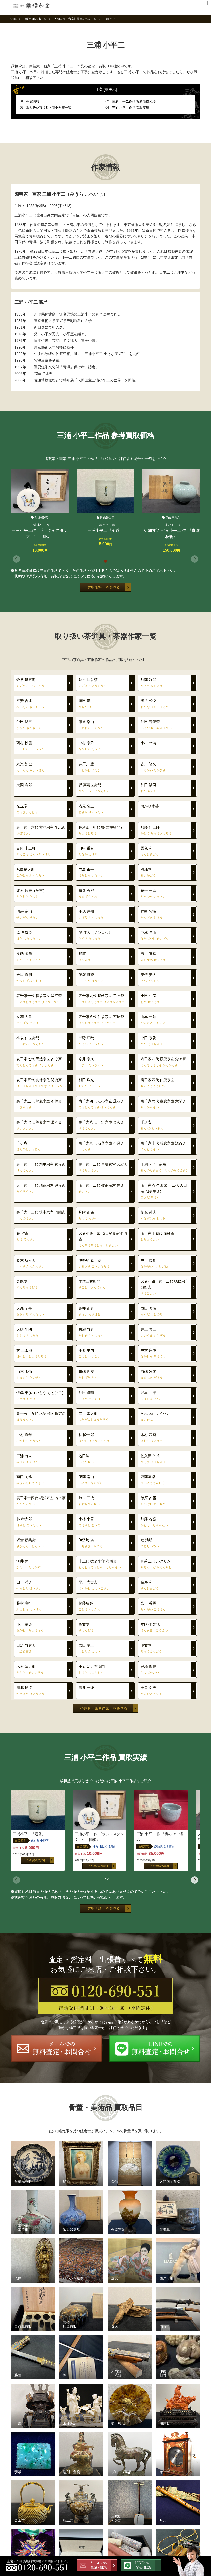  Describe the element at coordinates (169, 1846) in the screenshot. I see `名古屋市` at that location.